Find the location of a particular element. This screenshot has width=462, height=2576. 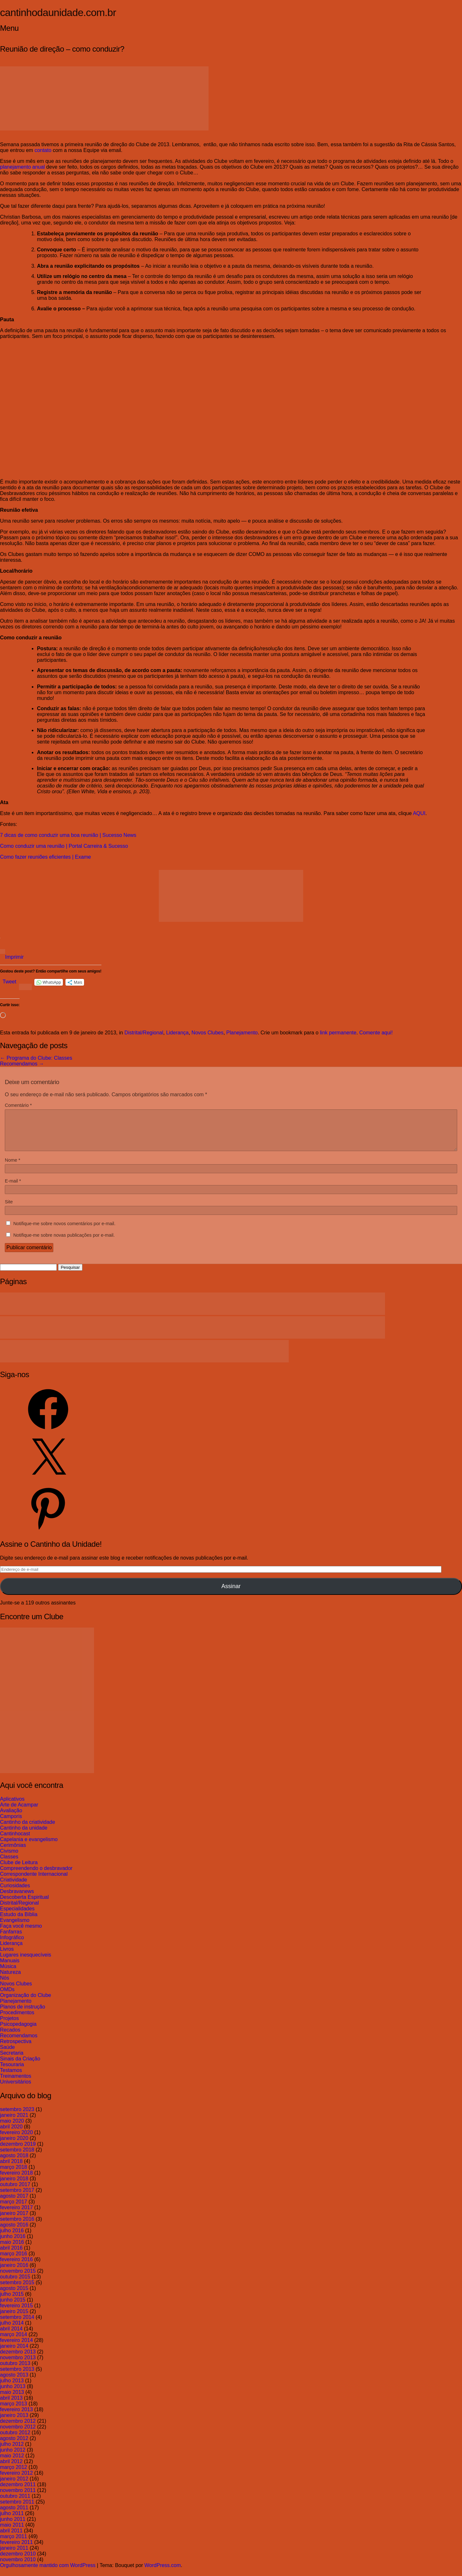

Notifique-me sobre novos comentários por e-mail. is located at coordinates (64, 1231).